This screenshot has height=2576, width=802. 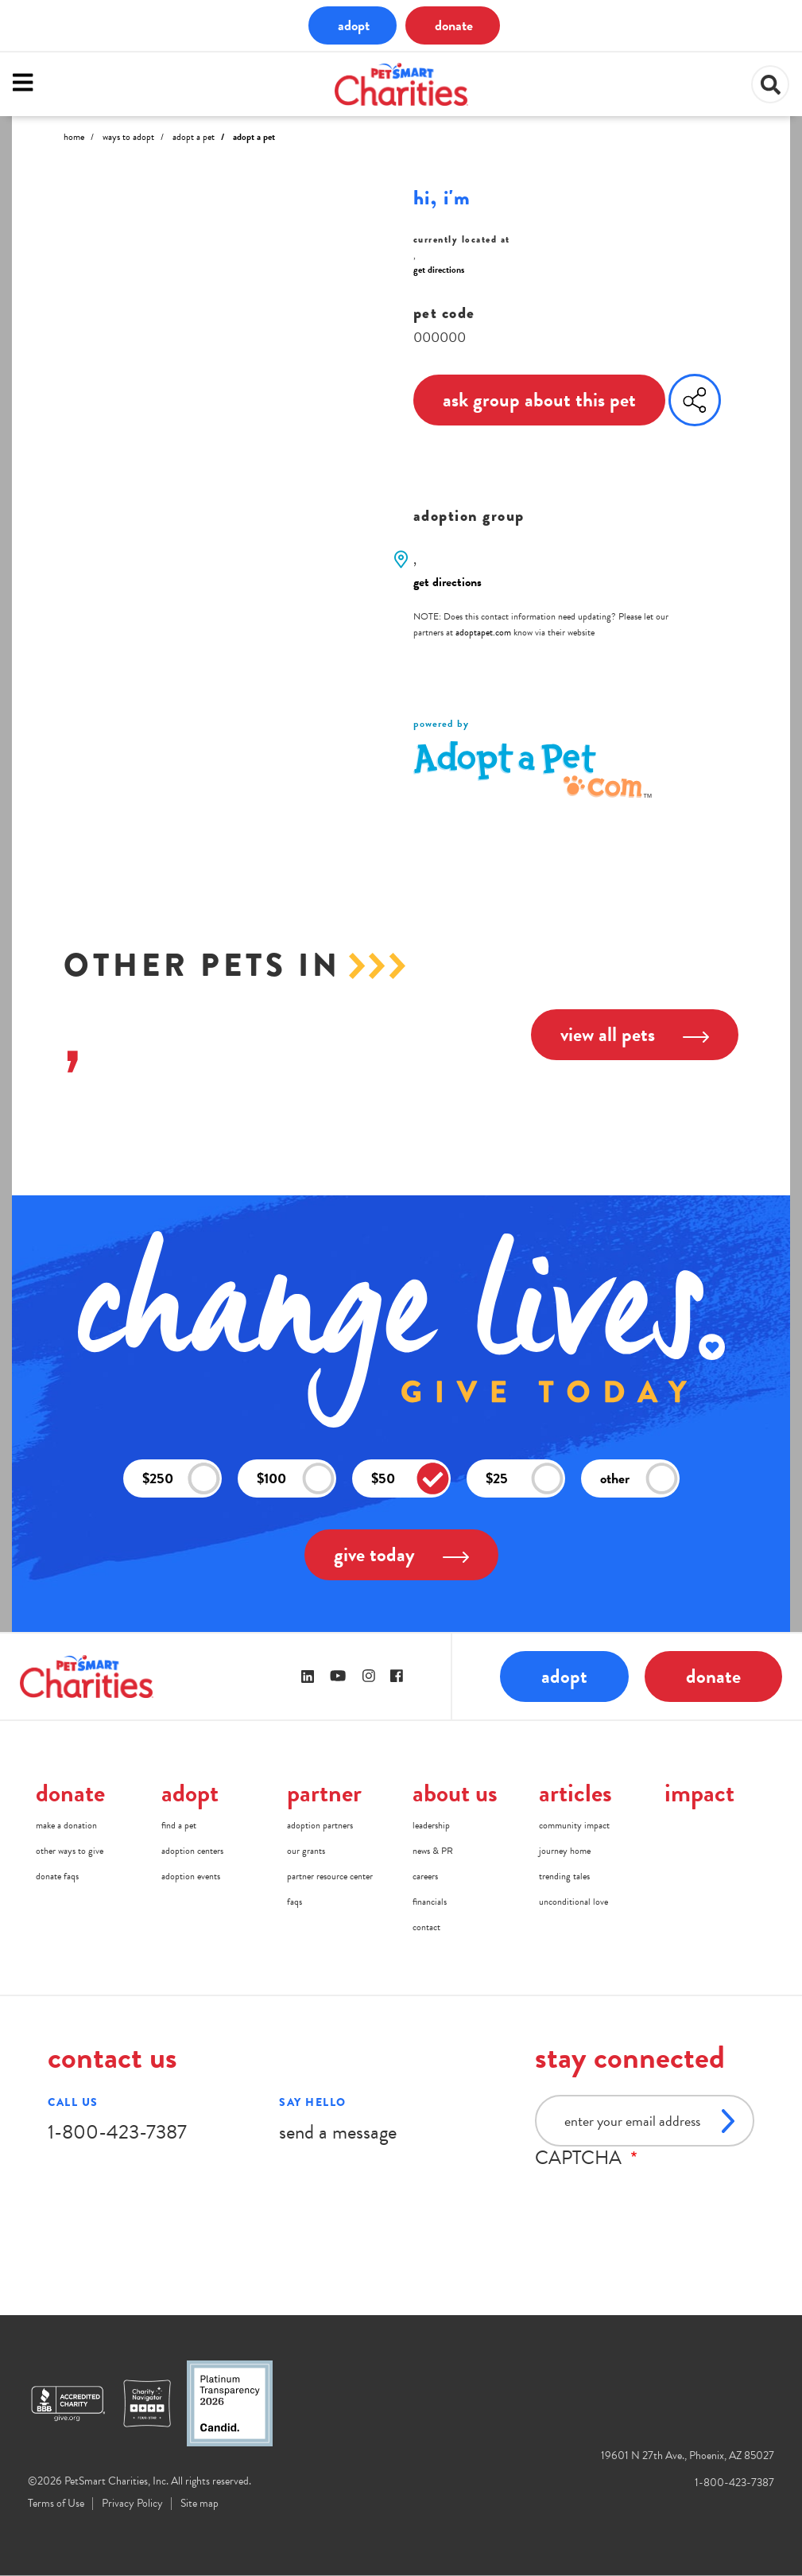 What do you see at coordinates (525, 1479) in the screenshot?
I see `$25` at bounding box center [525, 1479].